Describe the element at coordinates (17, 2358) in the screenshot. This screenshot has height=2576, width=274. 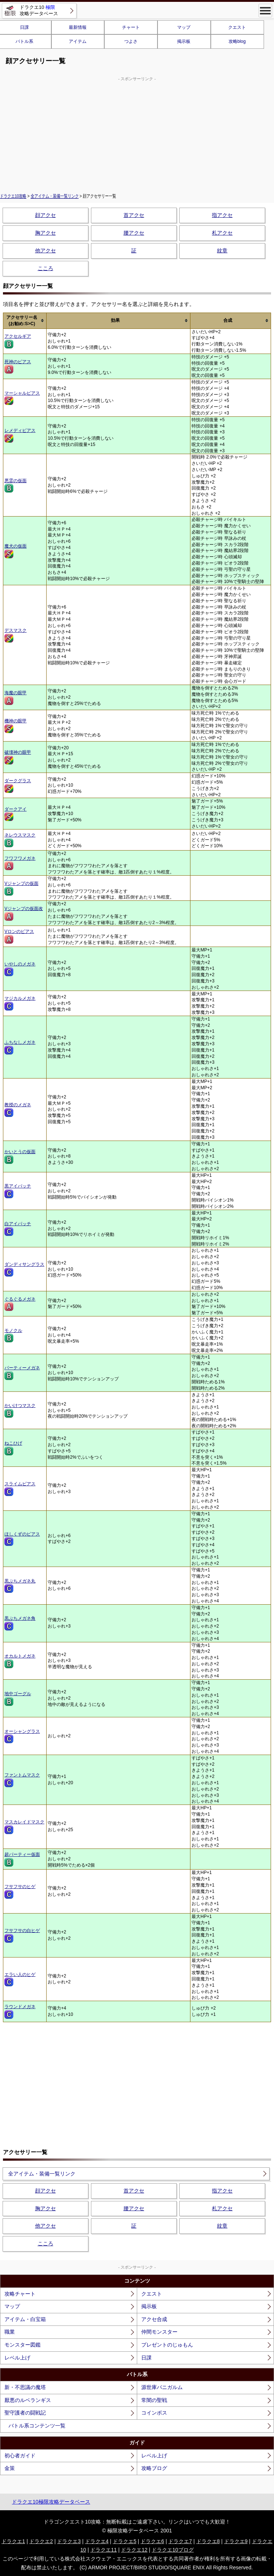
I see `レベル上げ` at that location.